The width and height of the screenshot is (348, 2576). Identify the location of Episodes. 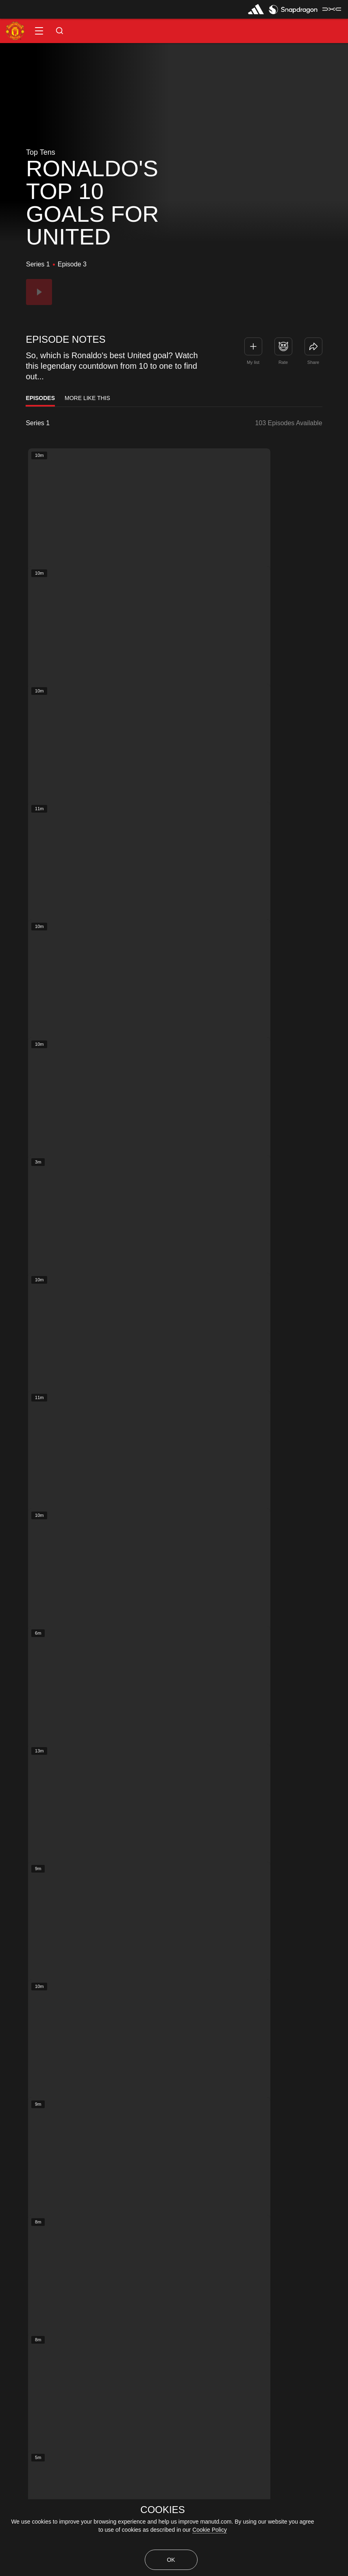
(40, 398).